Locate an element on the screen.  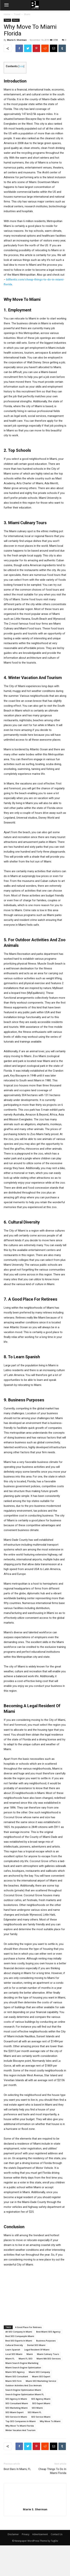
SEO Agency In Miami is located at coordinates (16, 2429).